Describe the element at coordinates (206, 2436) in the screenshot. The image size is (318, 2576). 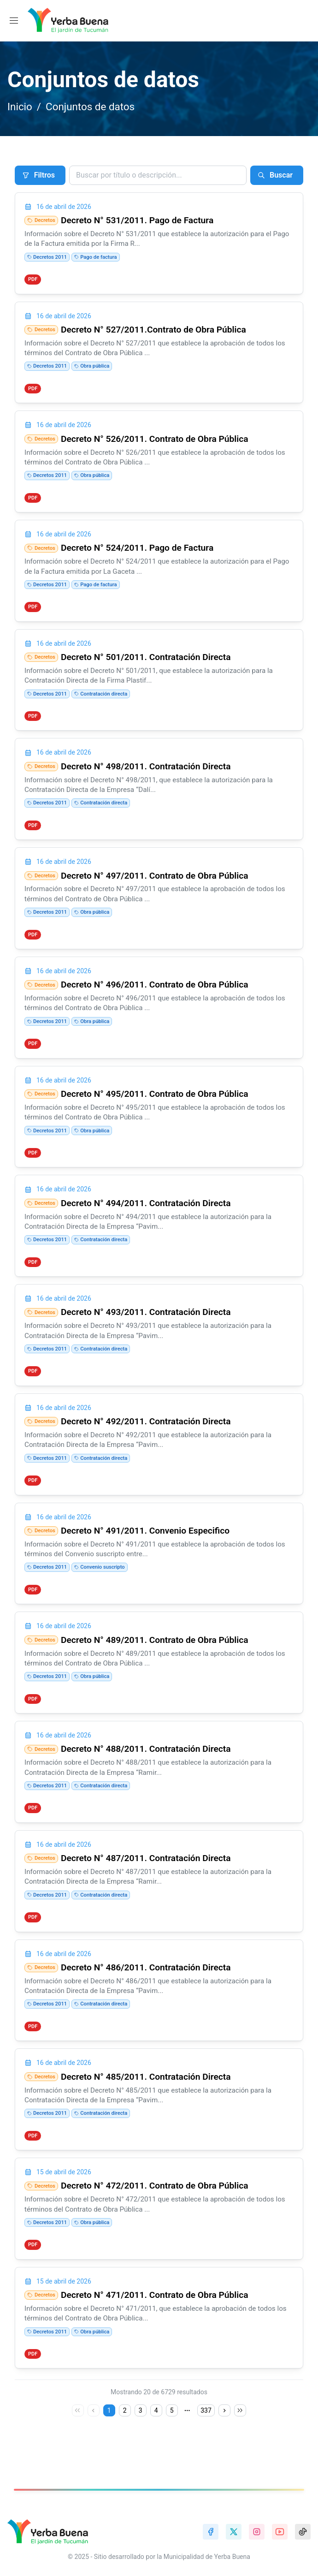
I see `337` at that location.